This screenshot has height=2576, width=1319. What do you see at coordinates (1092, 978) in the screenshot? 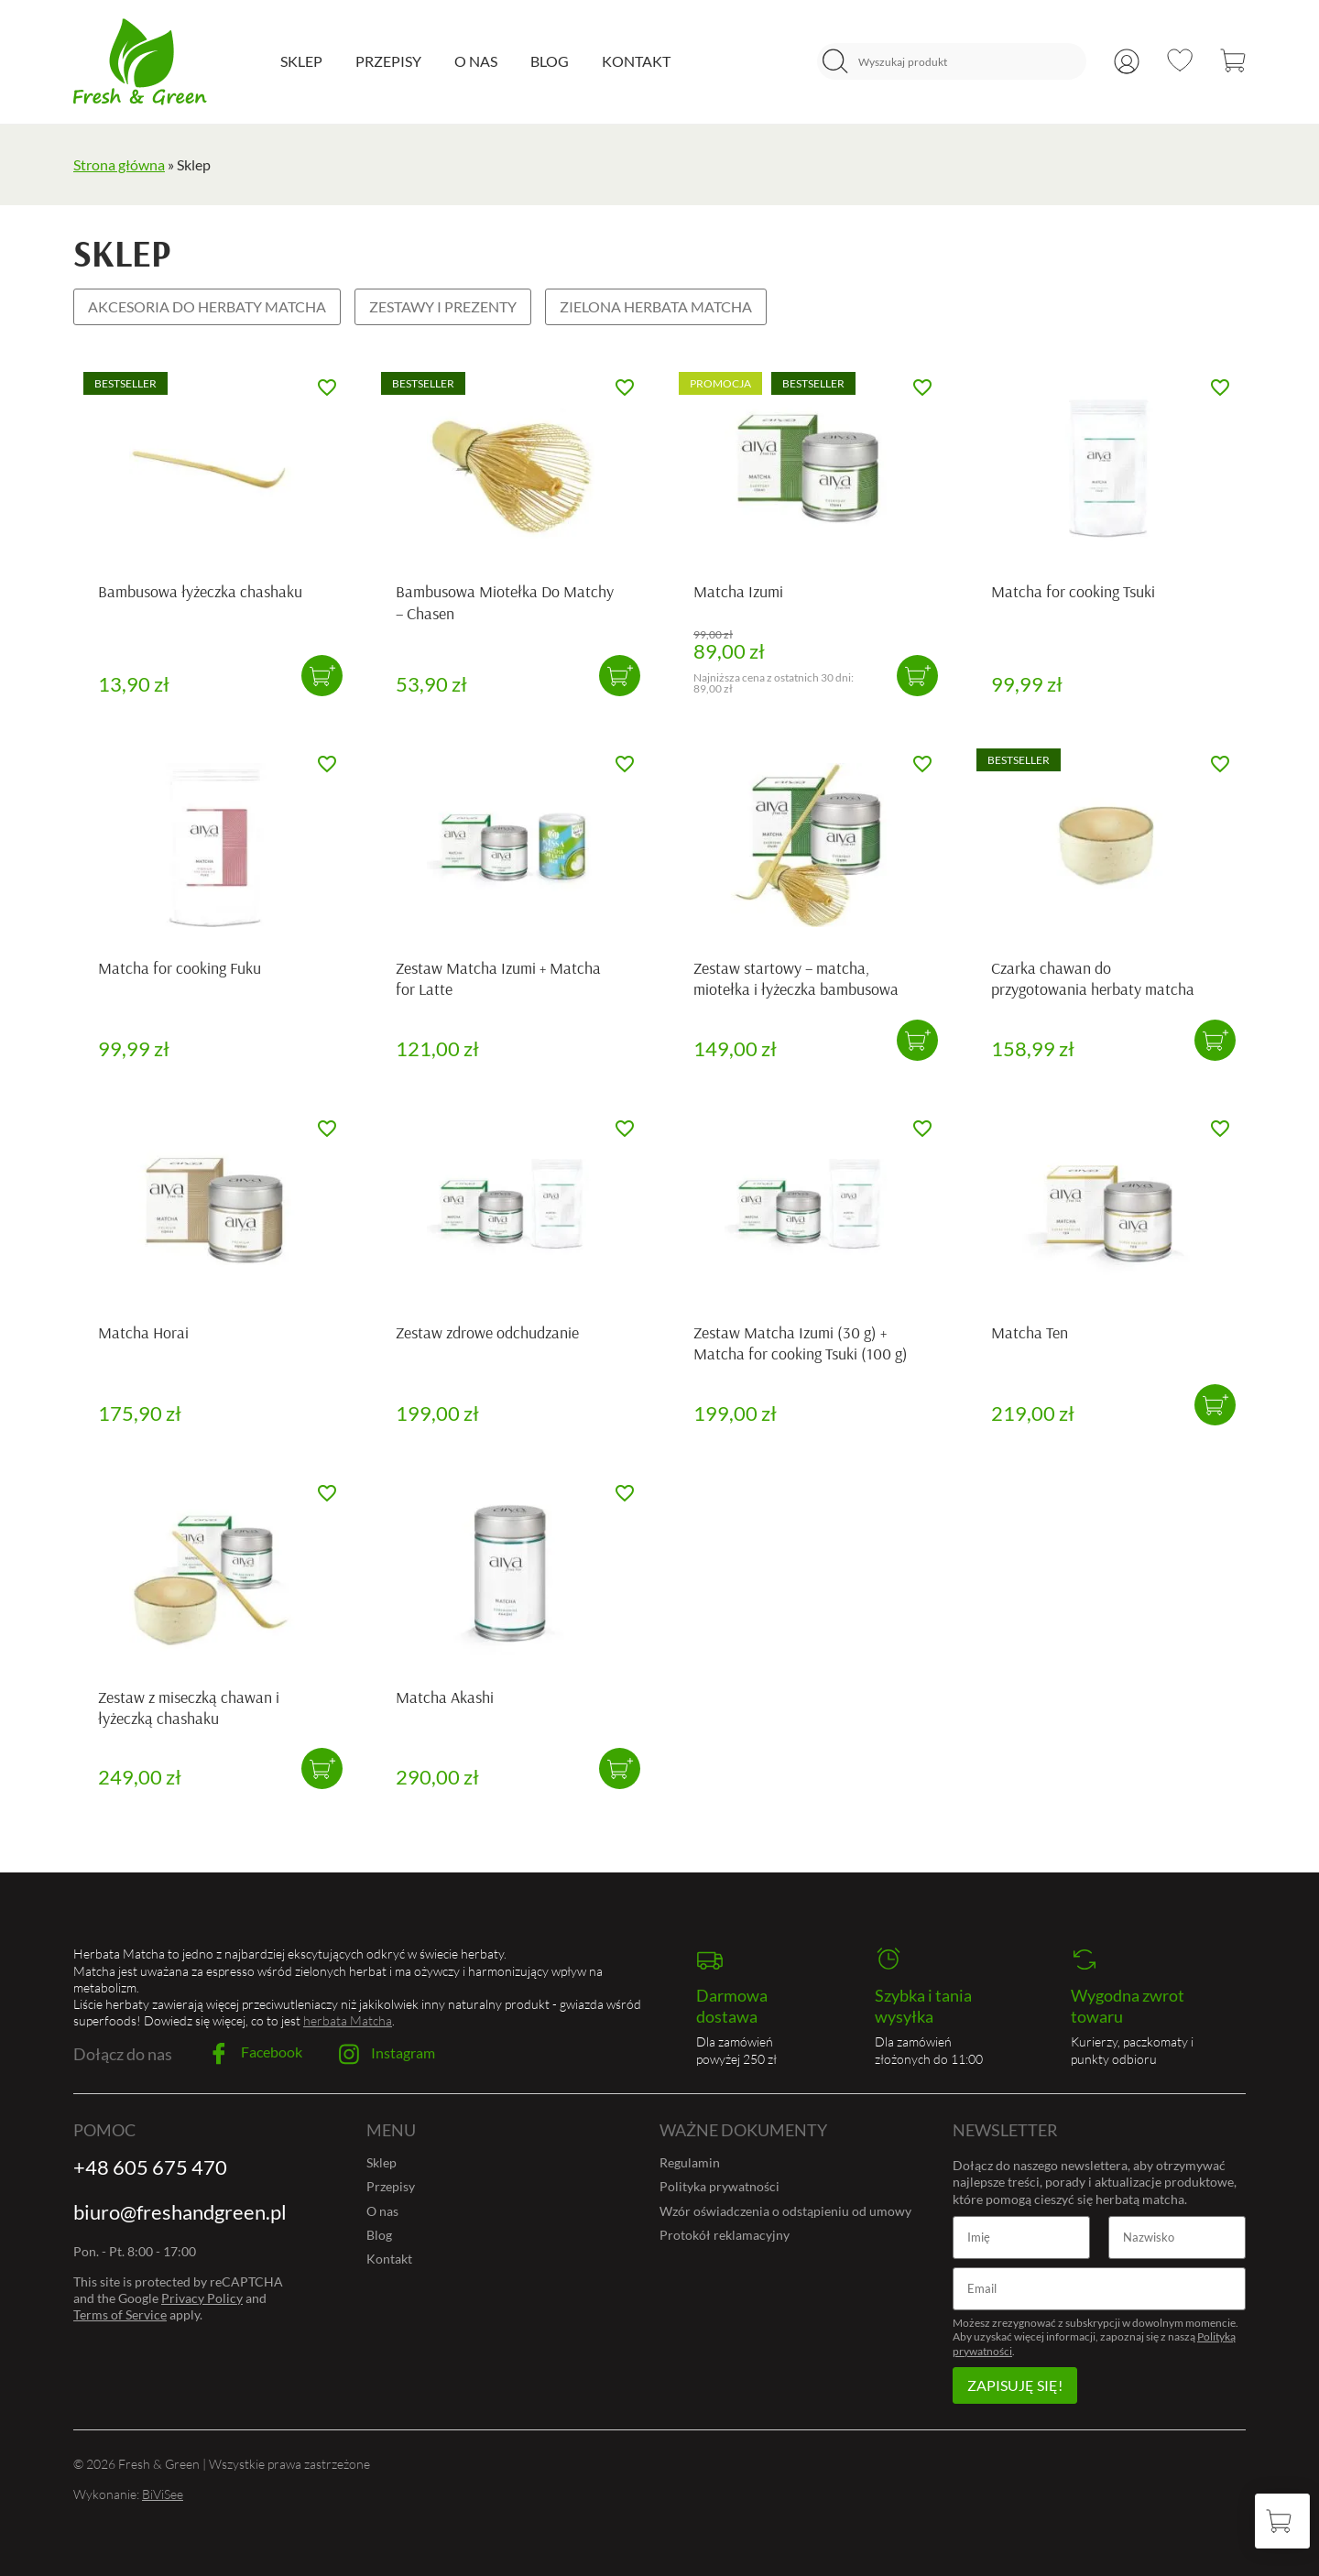
I see `Czarka chawan do przygotowania herbaty matcha` at bounding box center [1092, 978].